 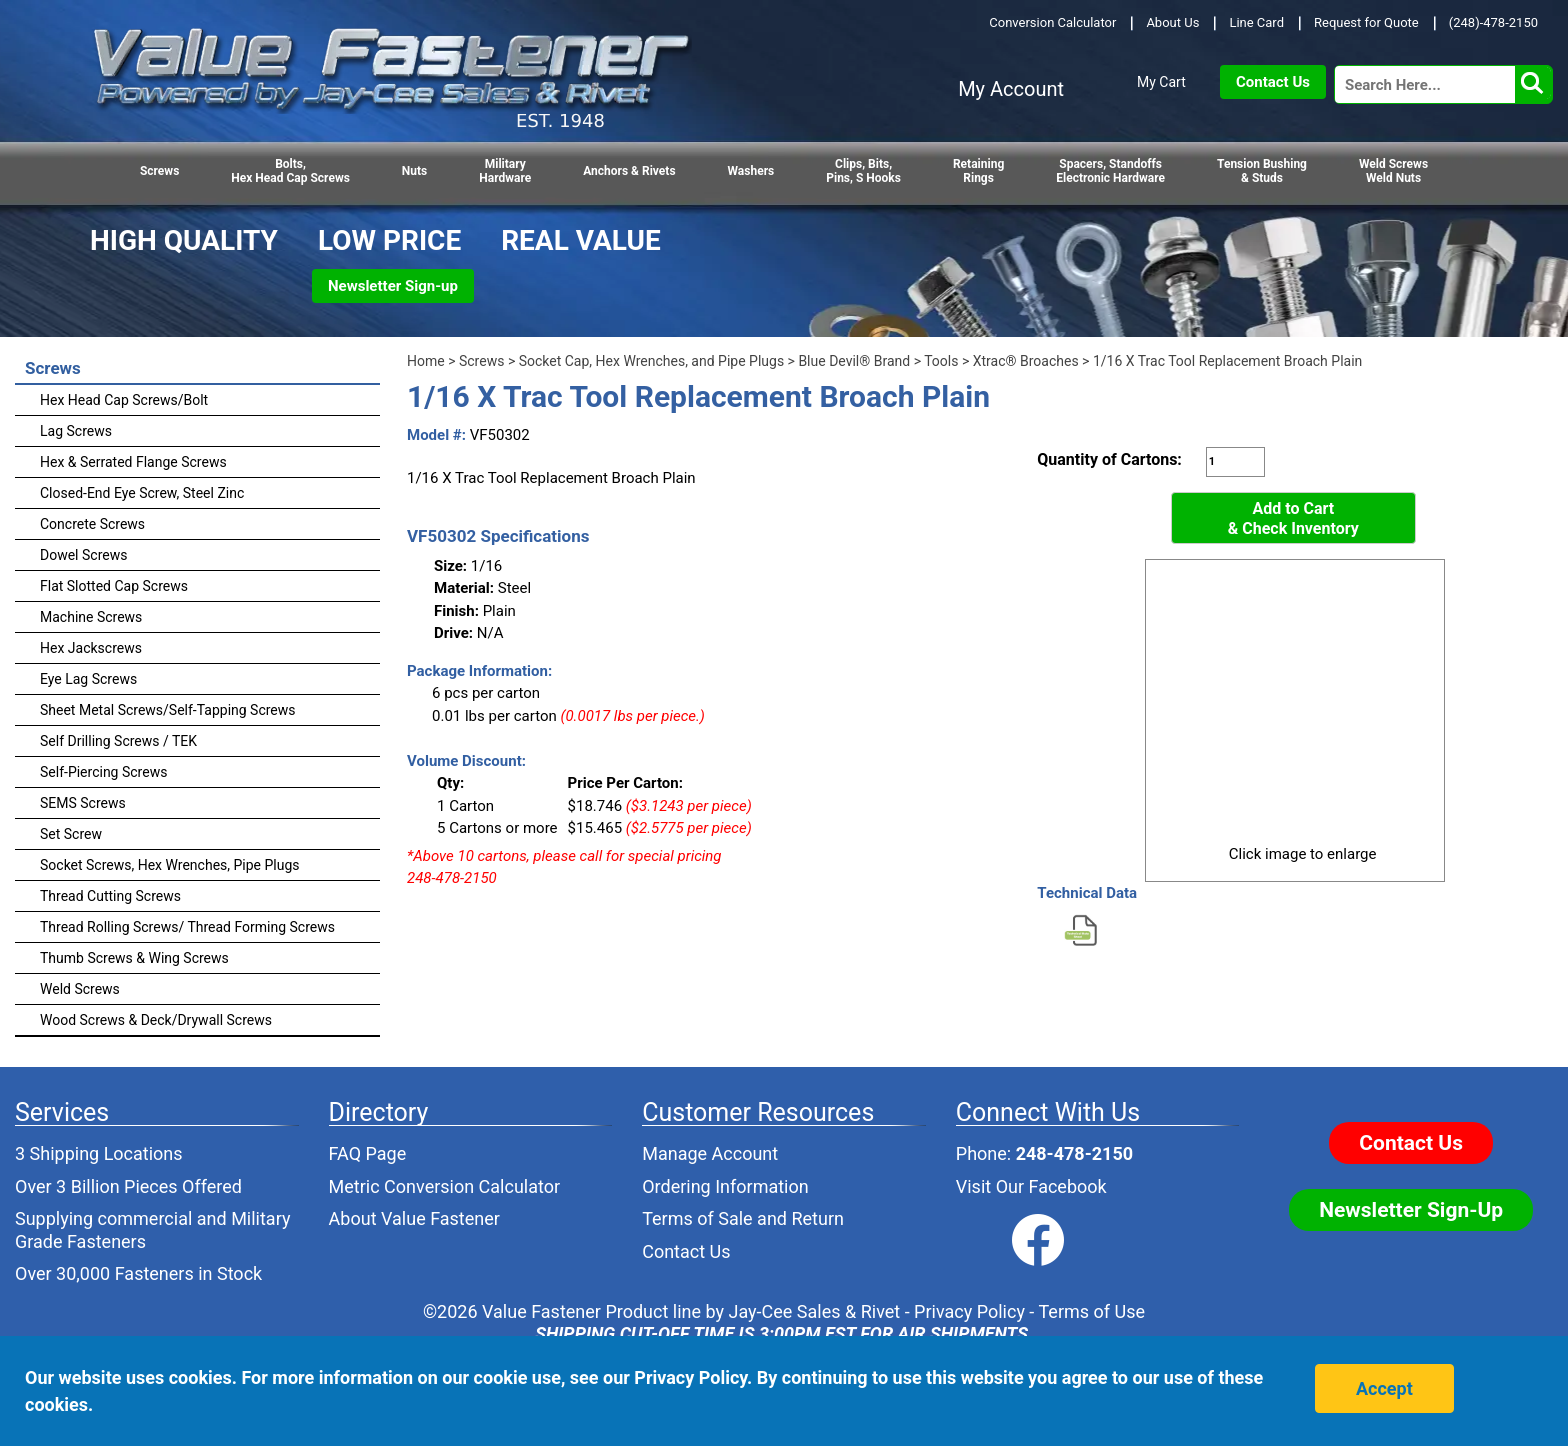 What do you see at coordinates (1393, 171) in the screenshot?
I see `Weld Screws Weld Nuts` at bounding box center [1393, 171].